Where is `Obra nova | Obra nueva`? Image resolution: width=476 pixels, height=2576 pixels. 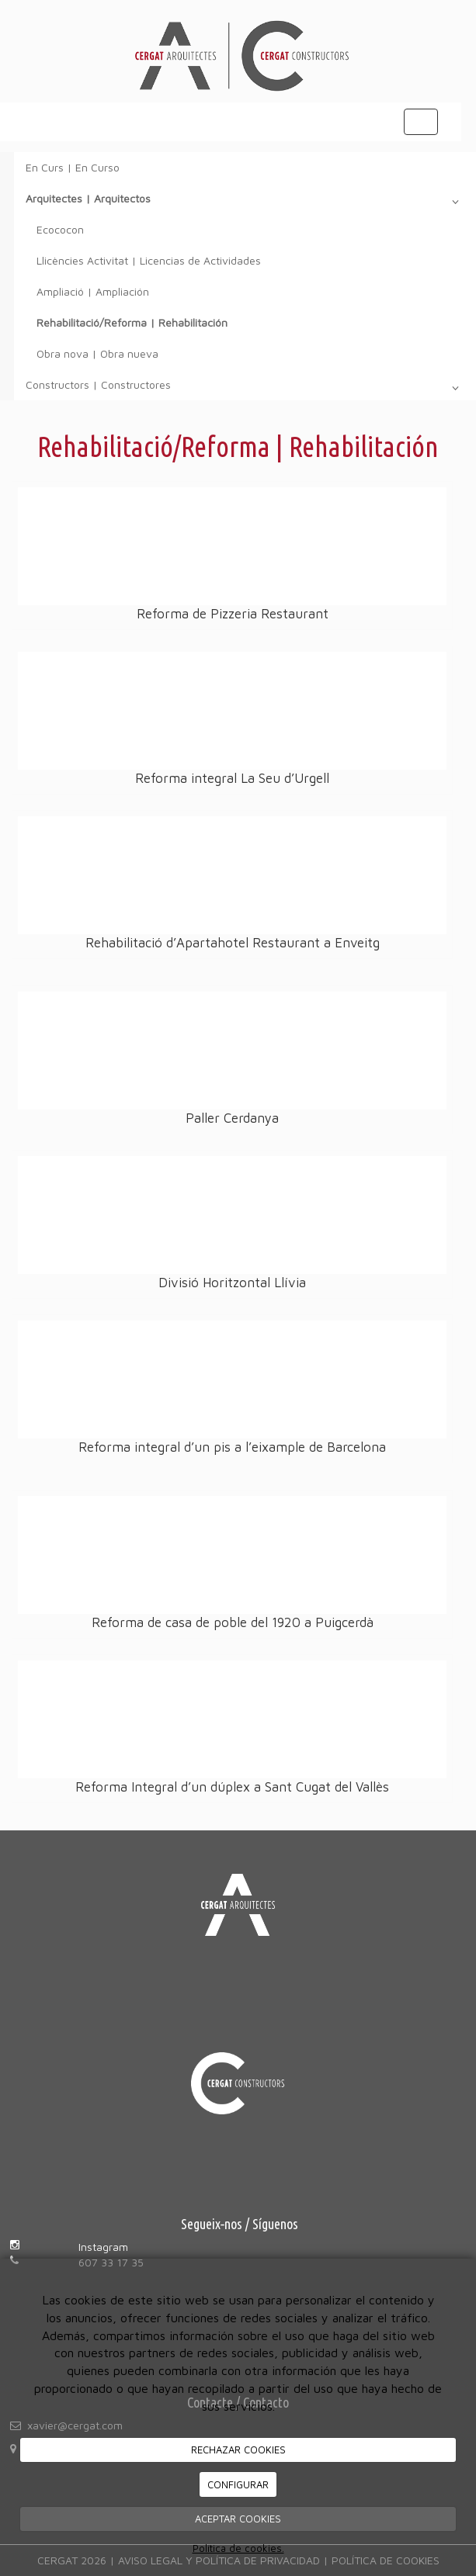 Obra nova | Obra nueva is located at coordinates (97, 353).